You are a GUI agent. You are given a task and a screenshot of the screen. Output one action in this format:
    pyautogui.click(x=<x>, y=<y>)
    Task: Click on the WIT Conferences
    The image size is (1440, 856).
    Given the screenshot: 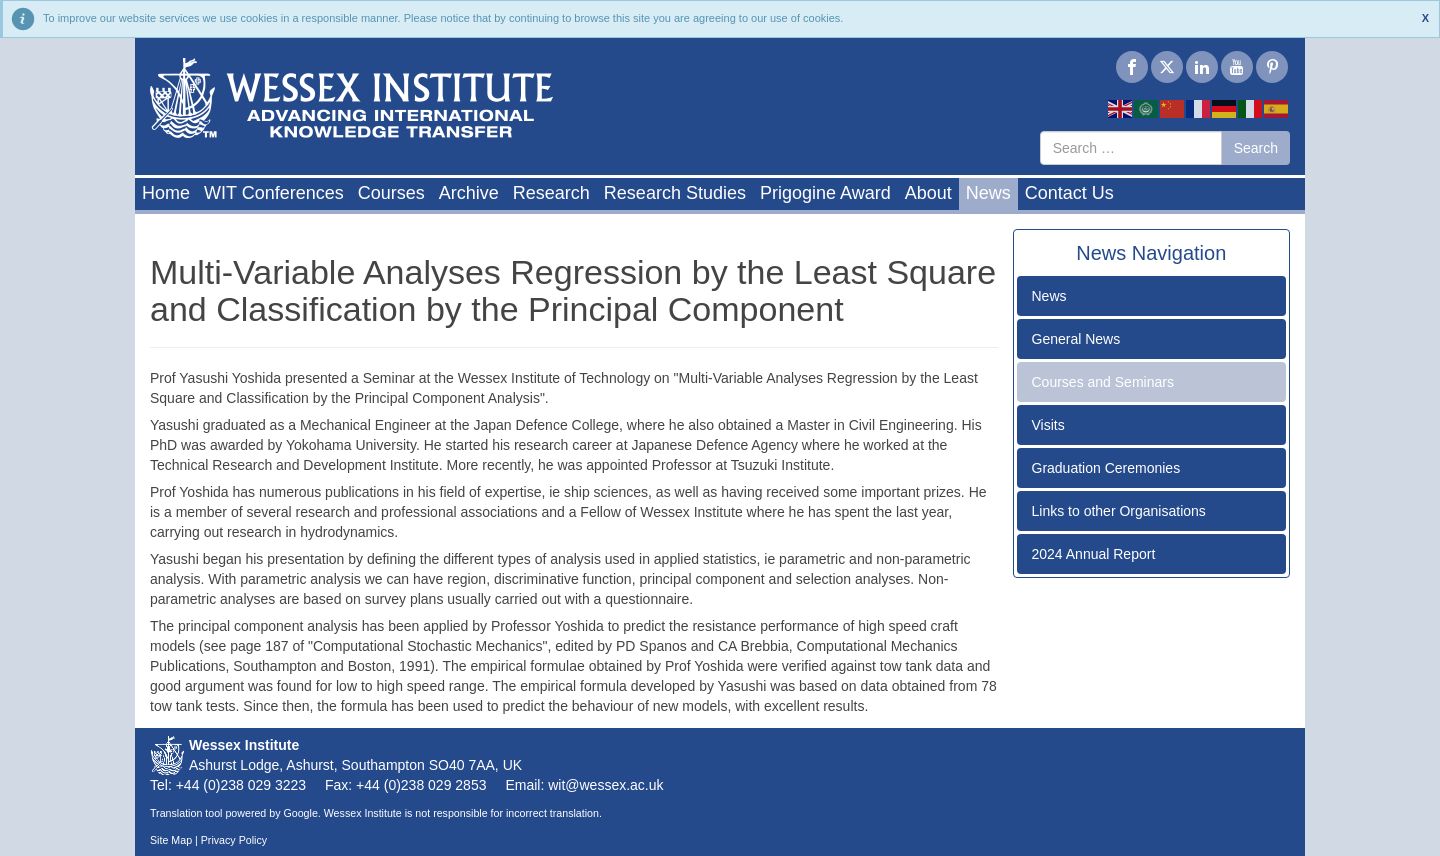 What is the action you would take?
    pyautogui.click(x=274, y=193)
    